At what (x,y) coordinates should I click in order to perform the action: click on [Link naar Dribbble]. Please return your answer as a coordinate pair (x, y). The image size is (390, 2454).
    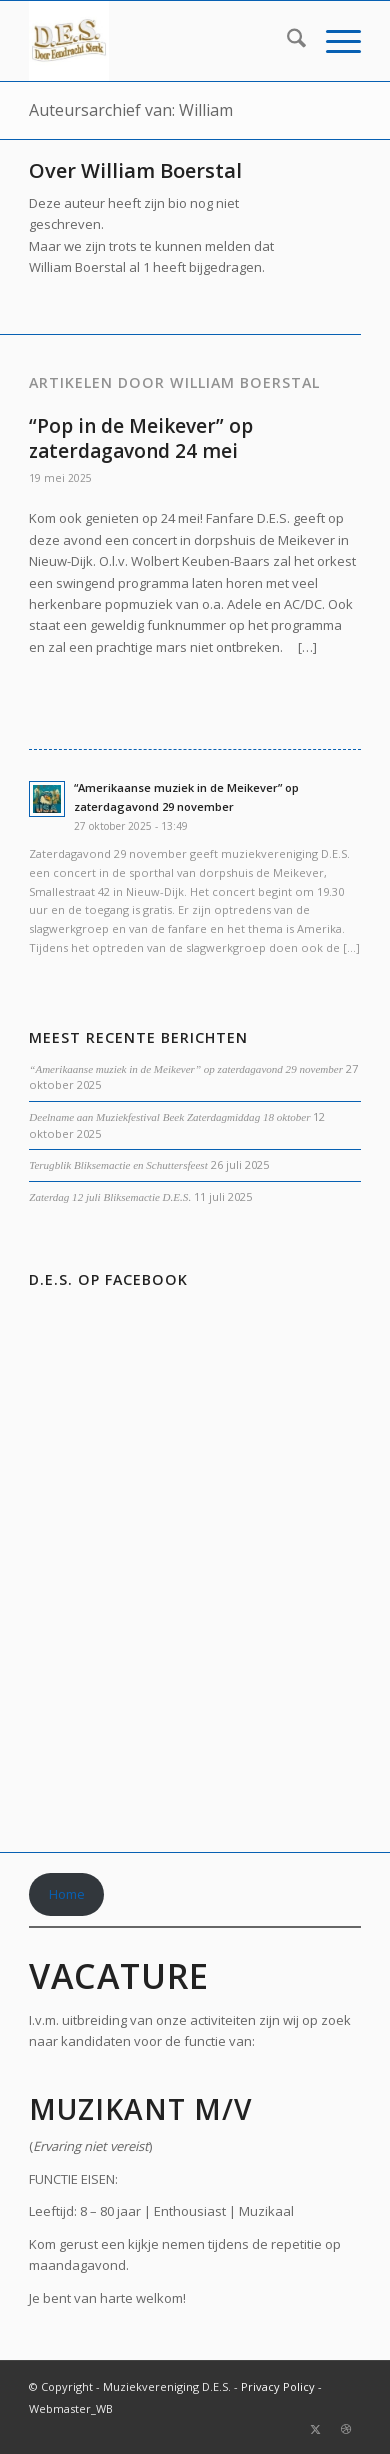
    Looking at the image, I should click on (346, 2429).